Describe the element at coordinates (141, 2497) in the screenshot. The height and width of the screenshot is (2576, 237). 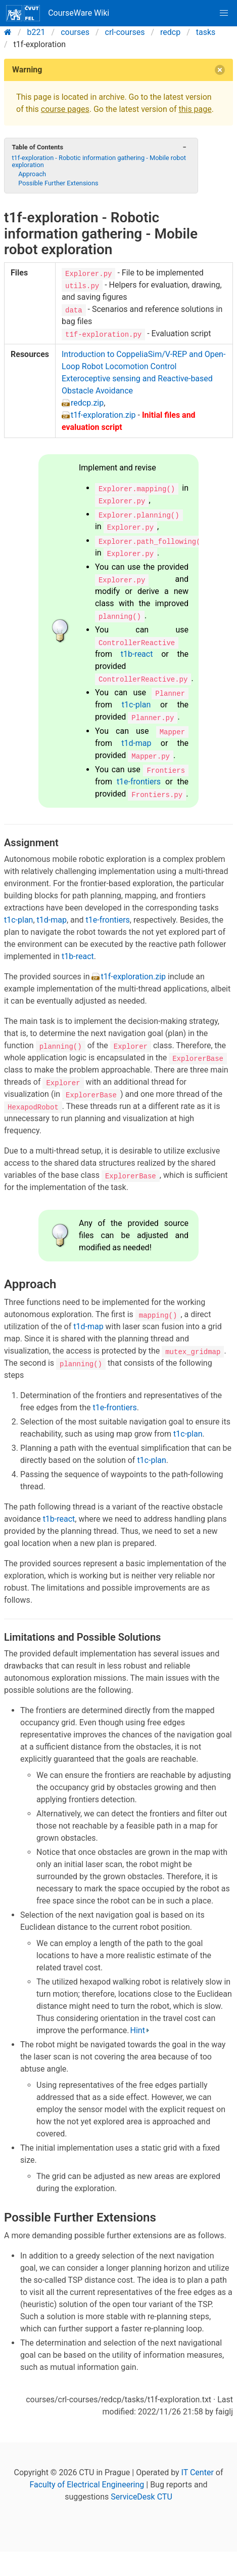
I see `ServiceDesk CTU` at that location.